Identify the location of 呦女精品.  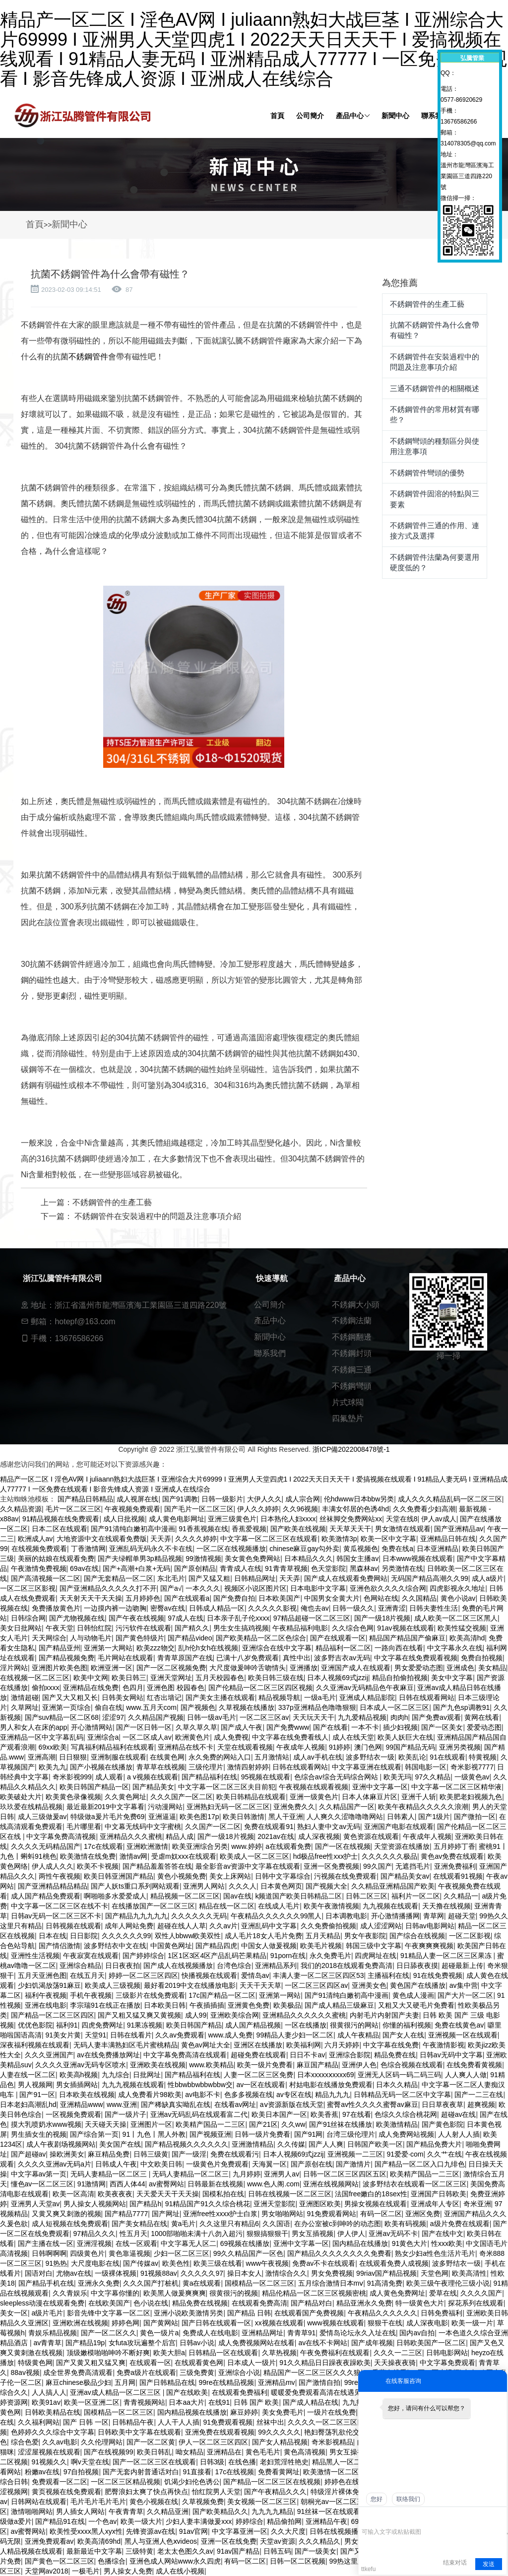
(189, 2452).